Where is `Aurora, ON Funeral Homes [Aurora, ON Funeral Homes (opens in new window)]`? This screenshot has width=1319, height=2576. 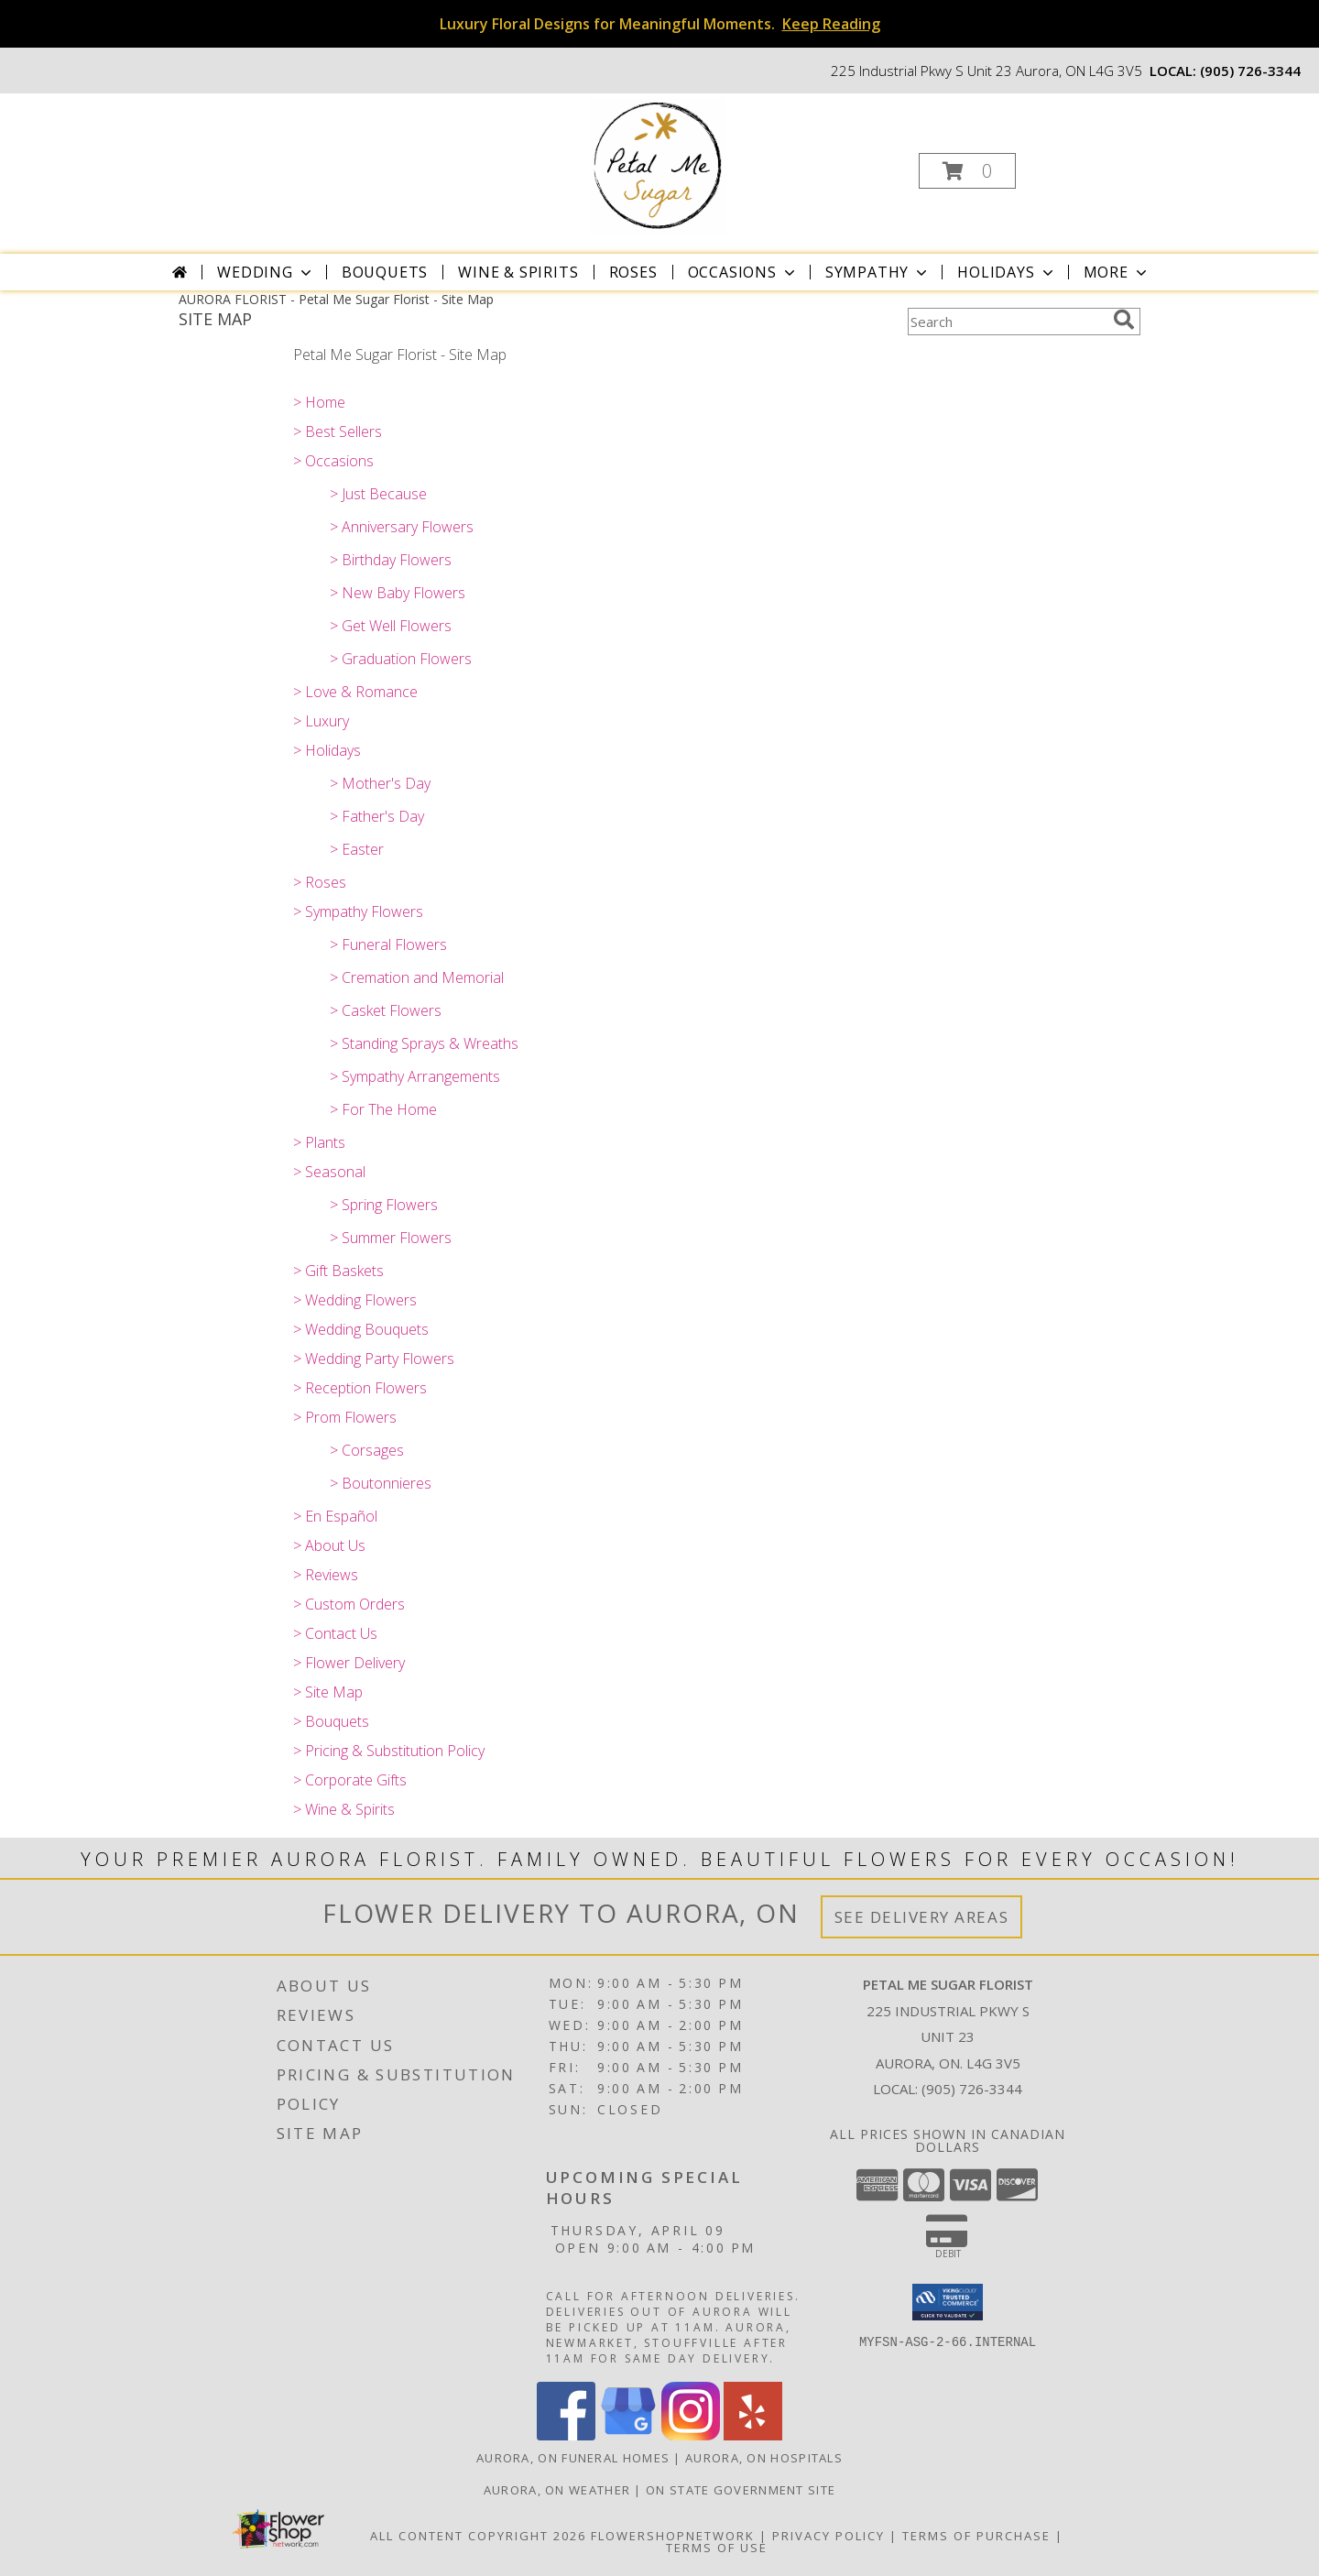
Aurora, ON Funeral Homes [Aurora, ON Funeral Homes (opens in new window)] is located at coordinates (573, 2458).